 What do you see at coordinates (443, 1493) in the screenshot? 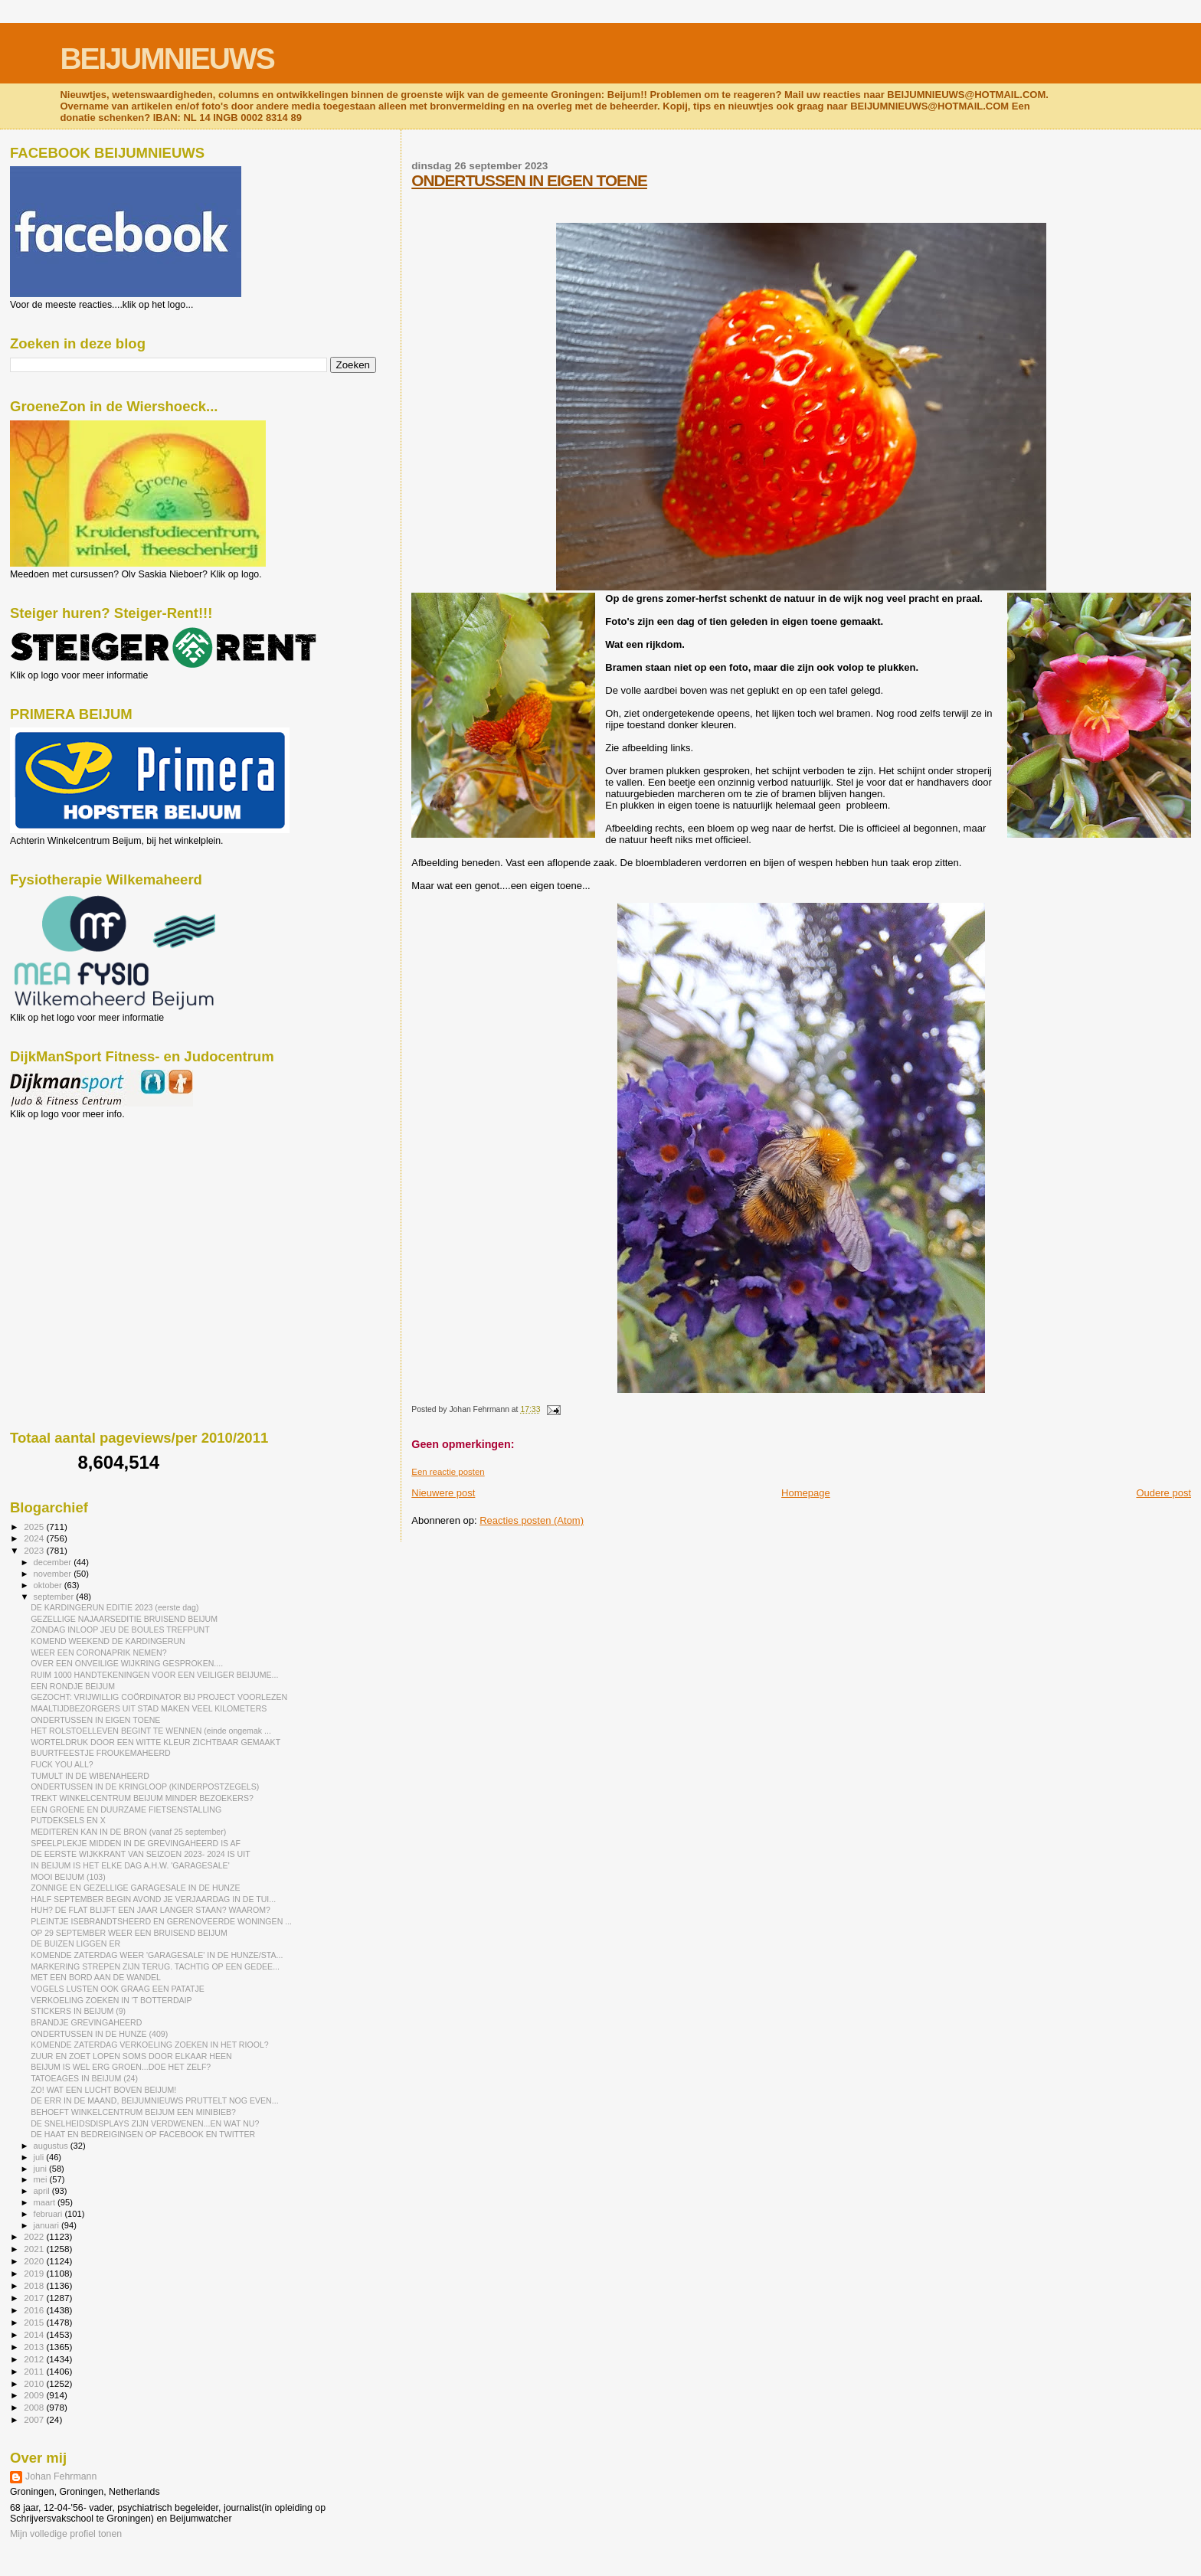
I see `Nieuwere post` at bounding box center [443, 1493].